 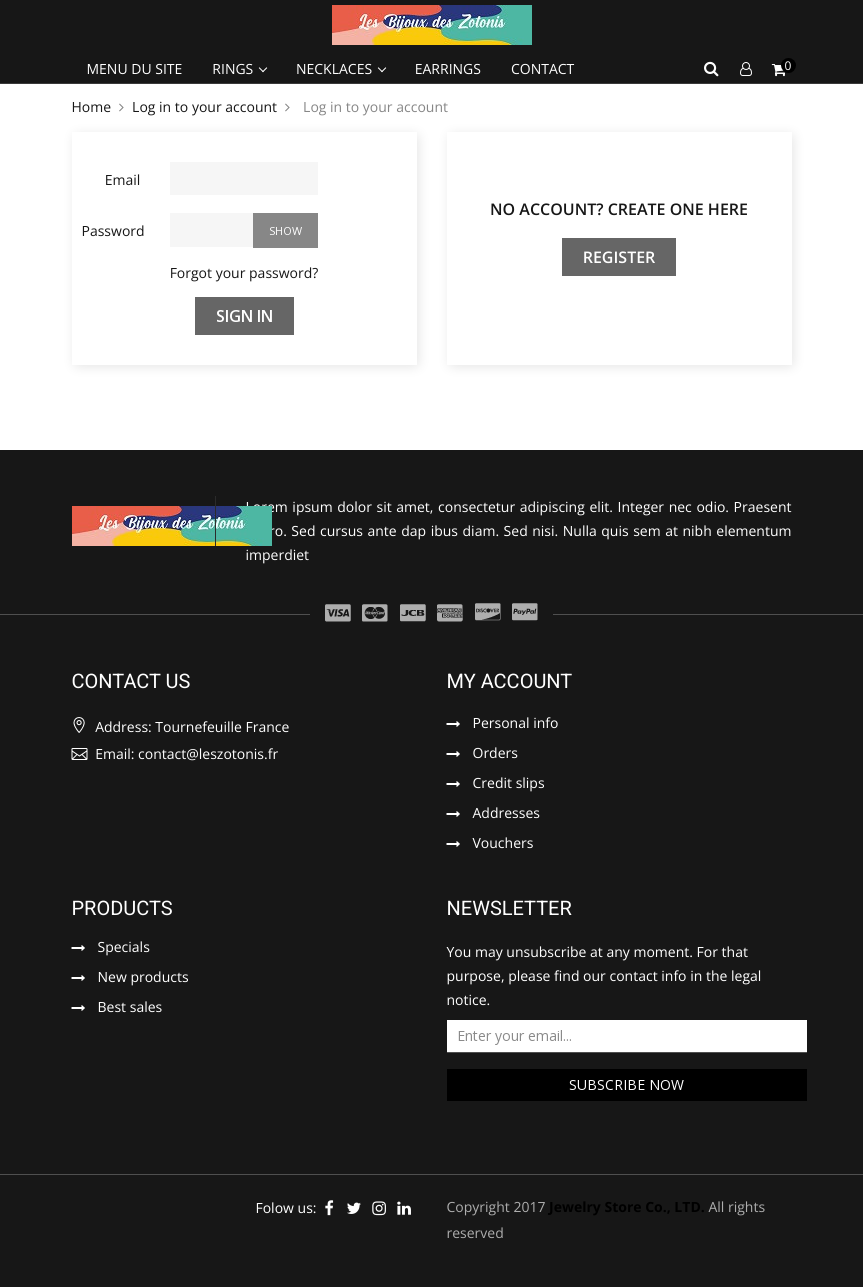 I want to click on My account, so click(x=510, y=681).